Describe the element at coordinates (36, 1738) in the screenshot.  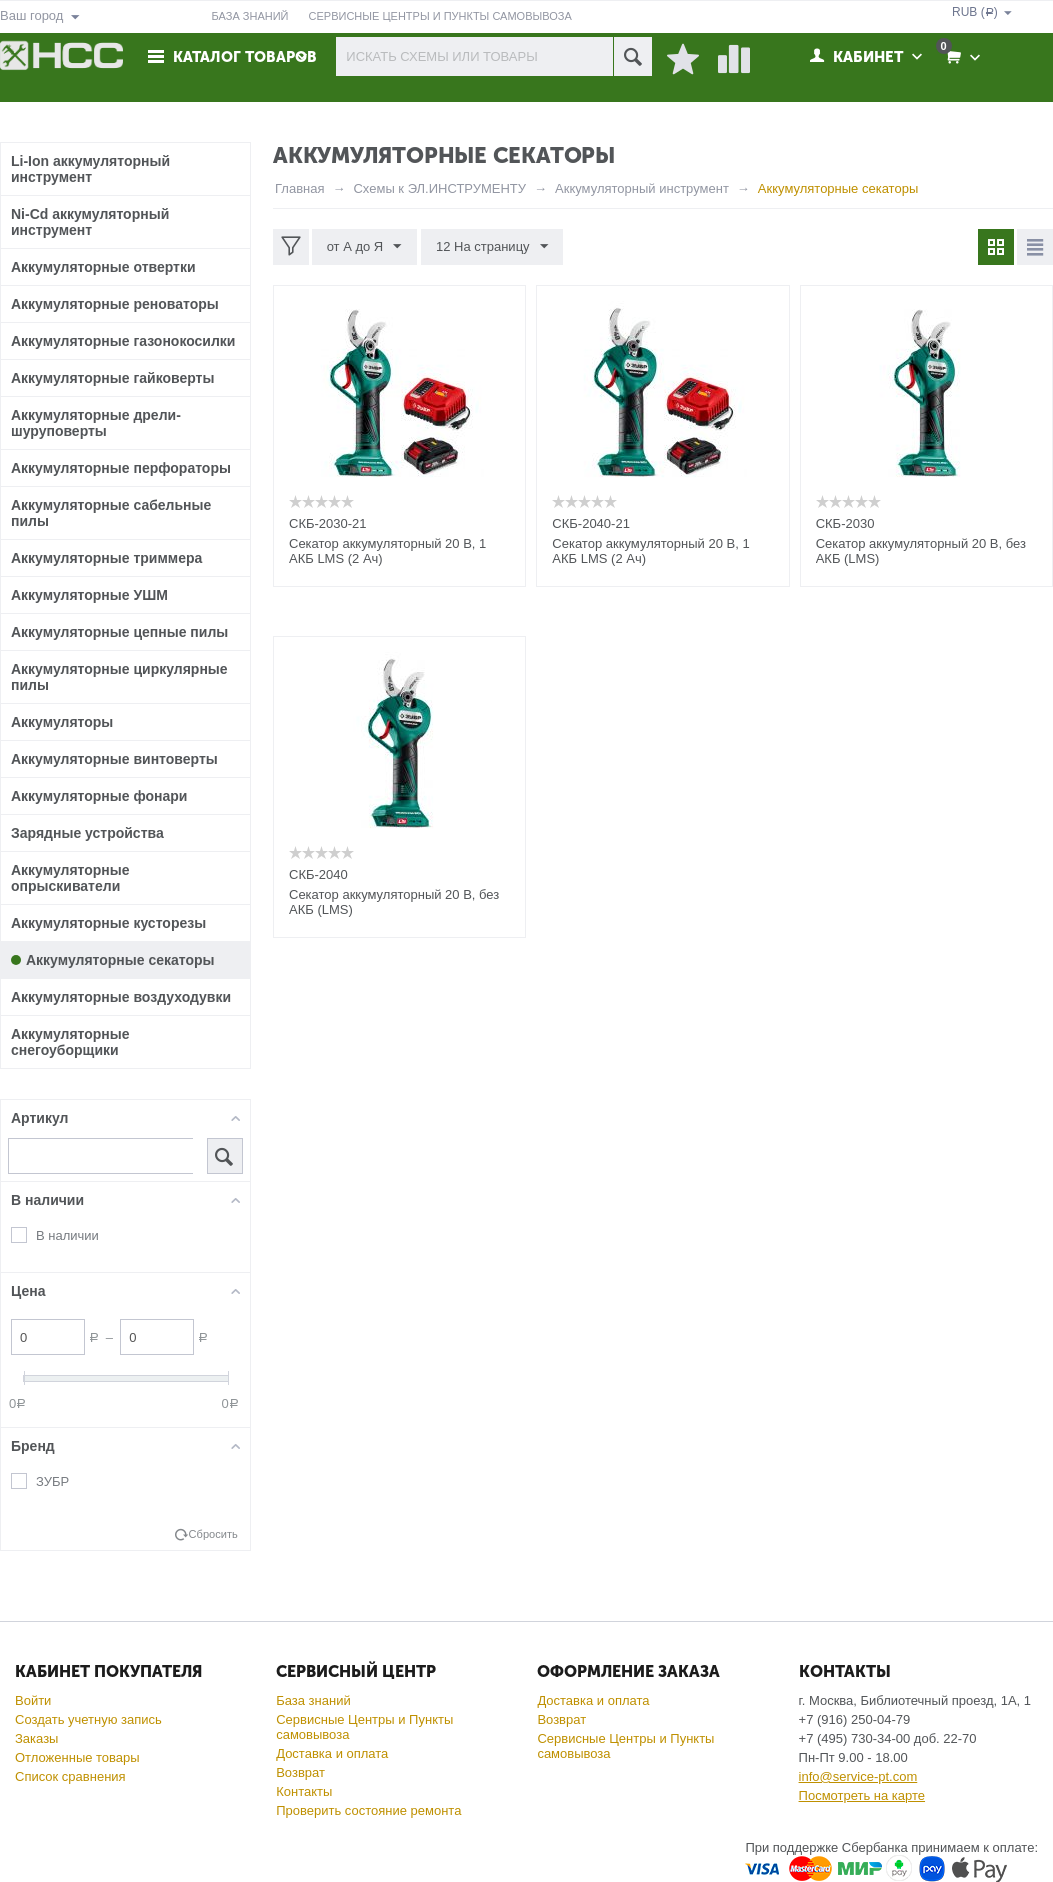
I see `Заказы` at that location.